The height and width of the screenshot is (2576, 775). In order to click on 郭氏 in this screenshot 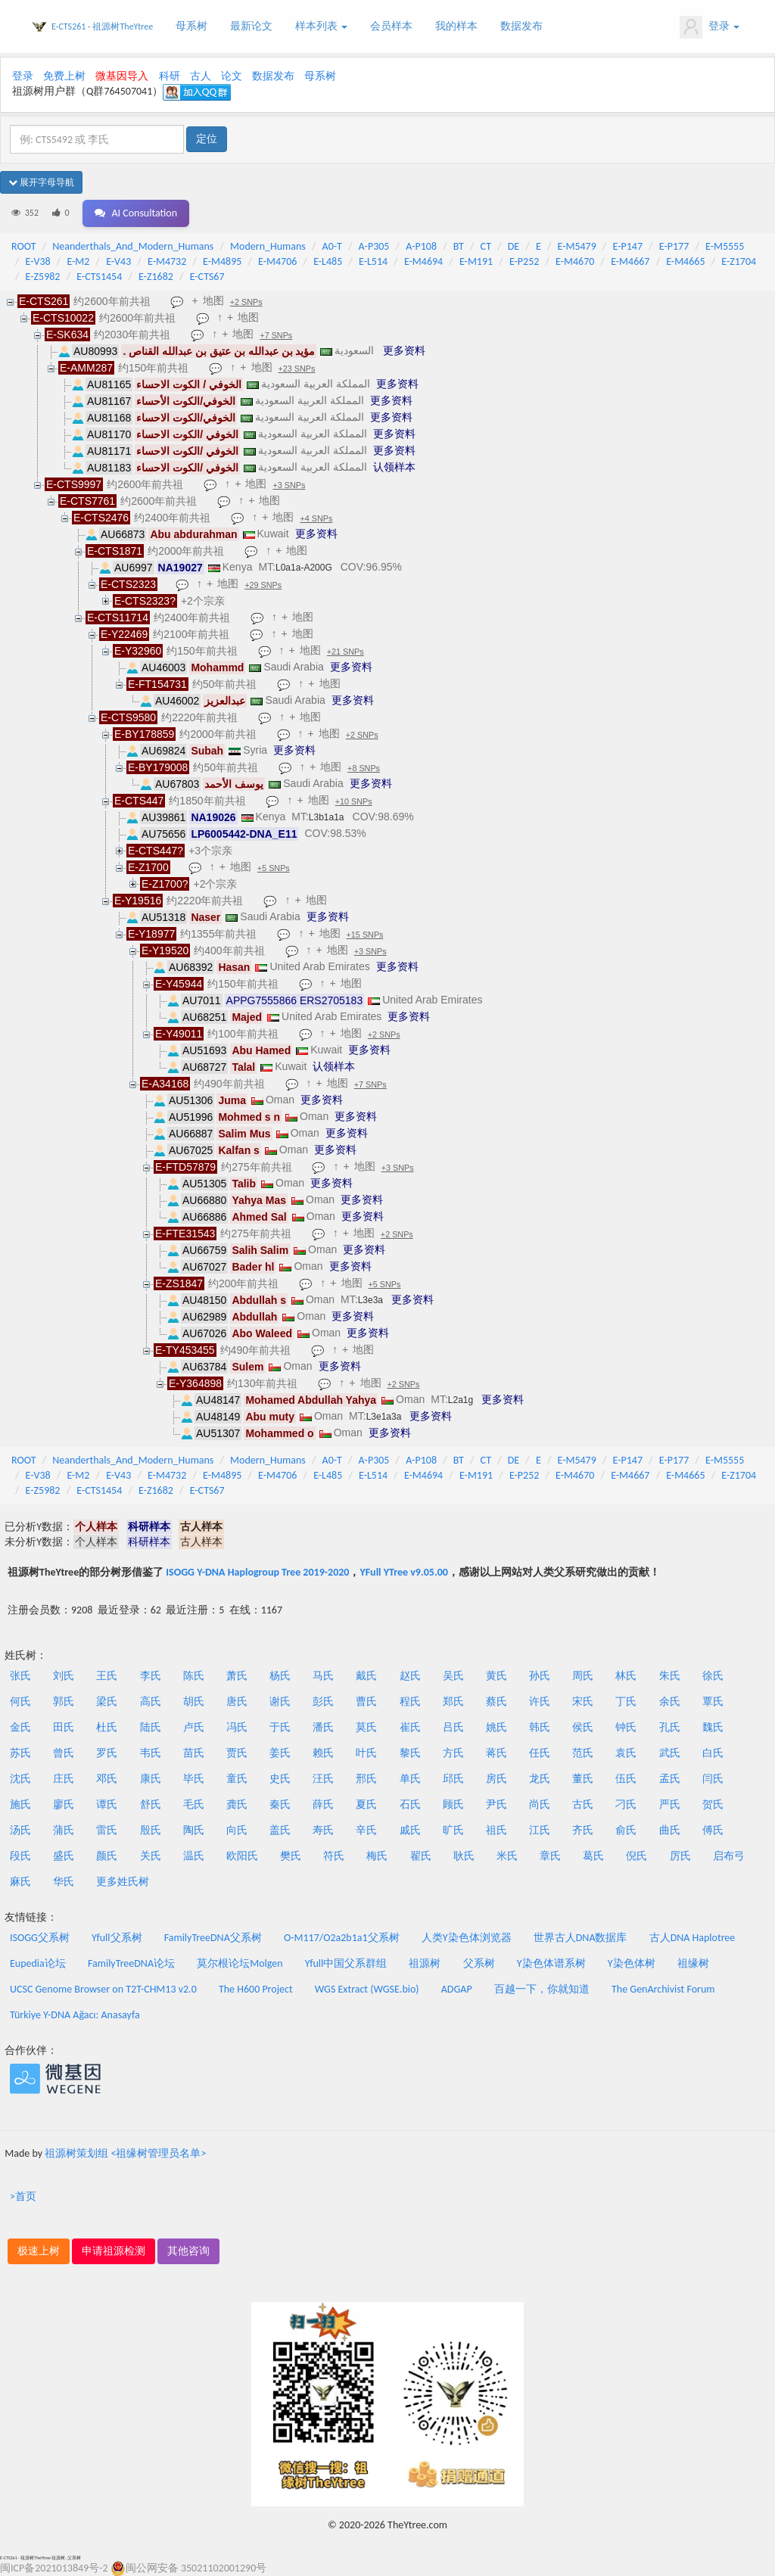, I will do `click(63, 1701)`.